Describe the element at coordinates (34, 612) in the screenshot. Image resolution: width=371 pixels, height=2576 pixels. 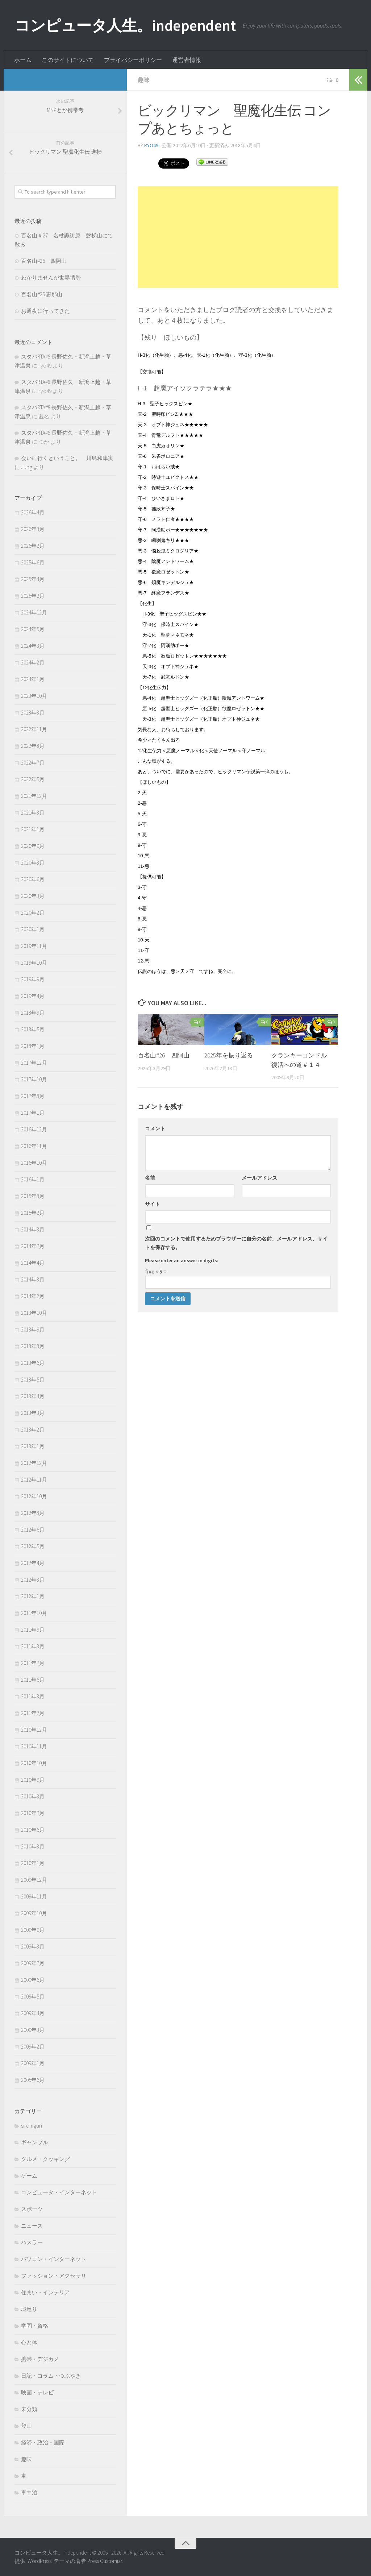
I see `2024年12月` at that location.